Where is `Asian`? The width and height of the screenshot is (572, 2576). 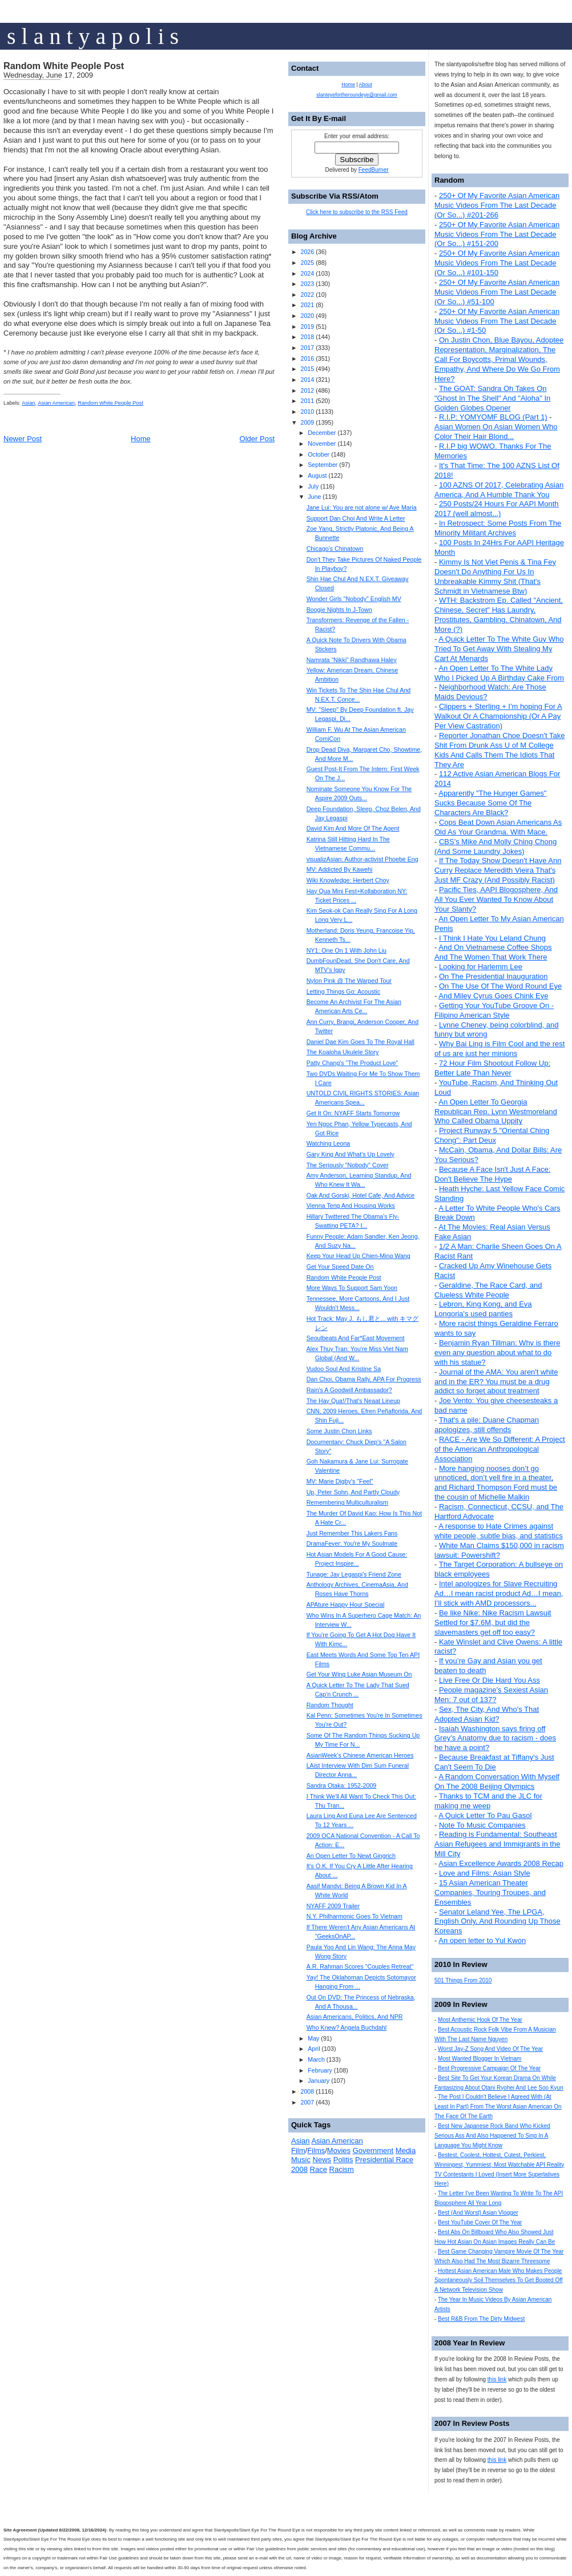
Asian is located at coordinates (28, 403).